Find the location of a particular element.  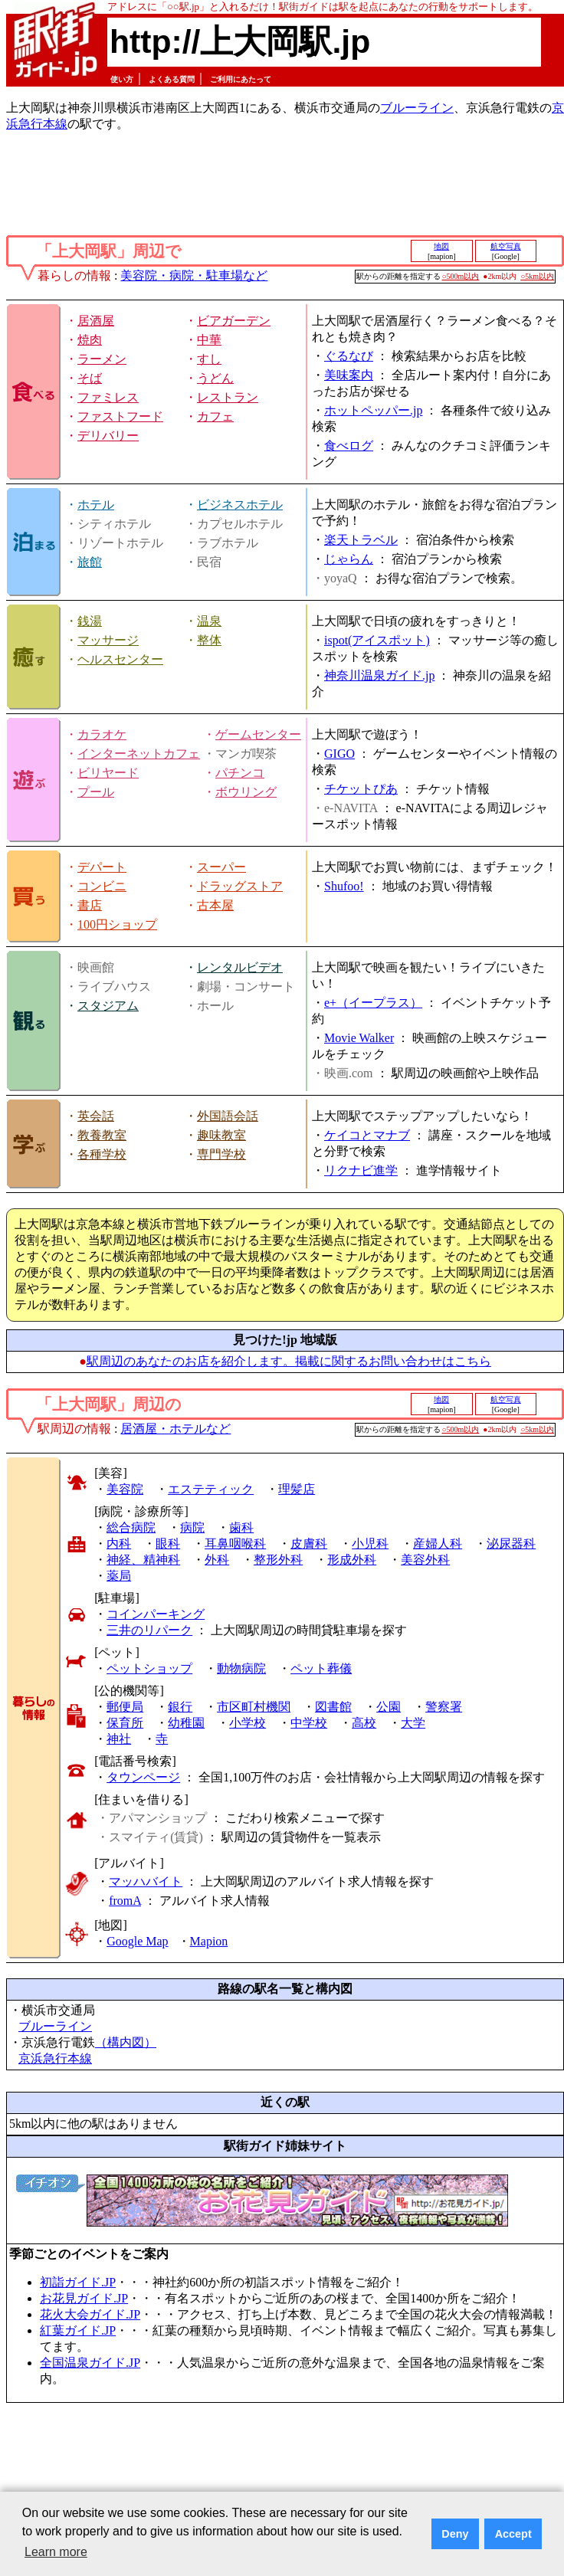

GIGO is located at coordinates (339, 753).